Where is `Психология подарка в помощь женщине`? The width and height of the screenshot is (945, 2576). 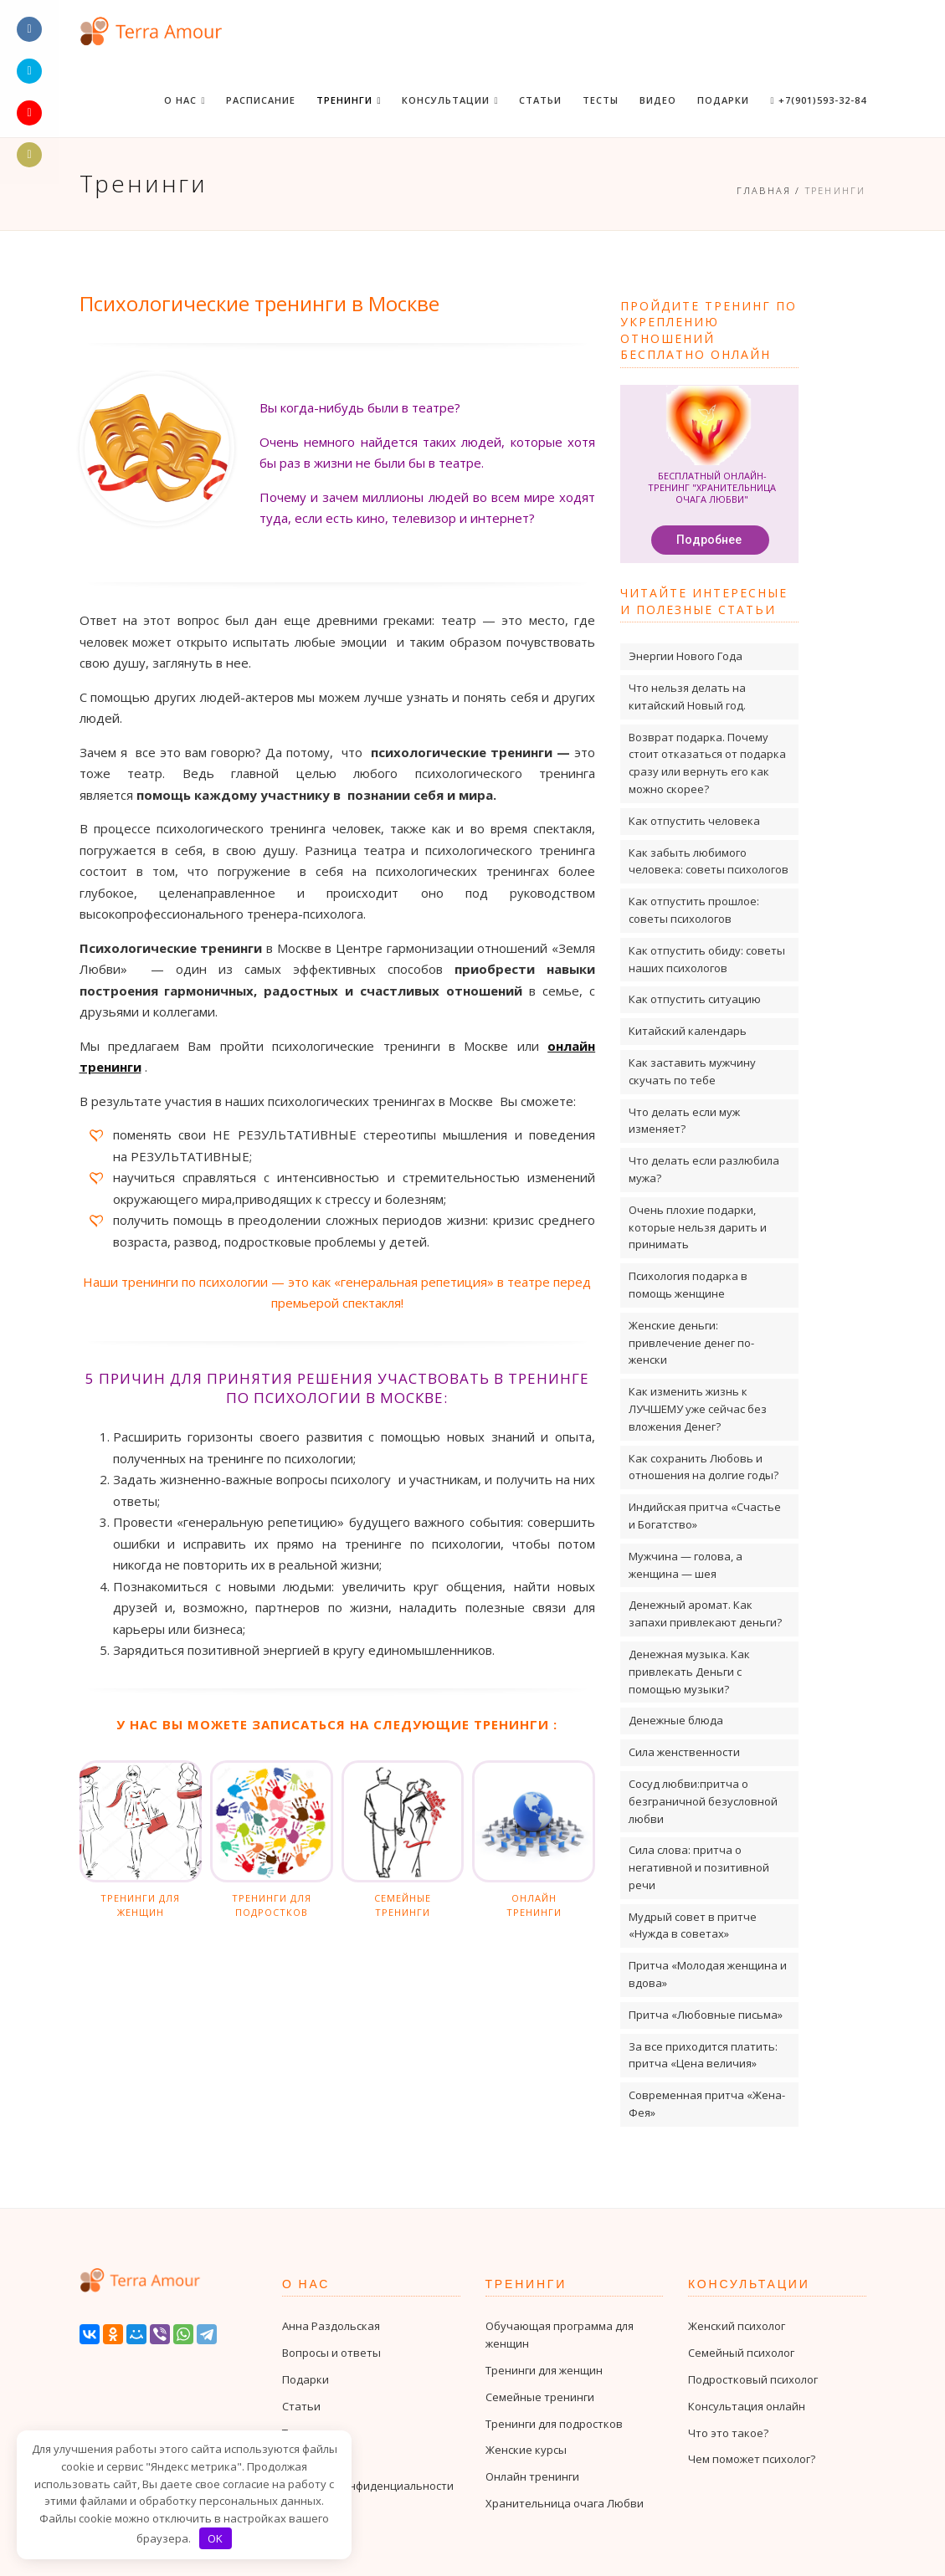 Психология подарка в помощь женщине is located at coordinates (688, 1284).